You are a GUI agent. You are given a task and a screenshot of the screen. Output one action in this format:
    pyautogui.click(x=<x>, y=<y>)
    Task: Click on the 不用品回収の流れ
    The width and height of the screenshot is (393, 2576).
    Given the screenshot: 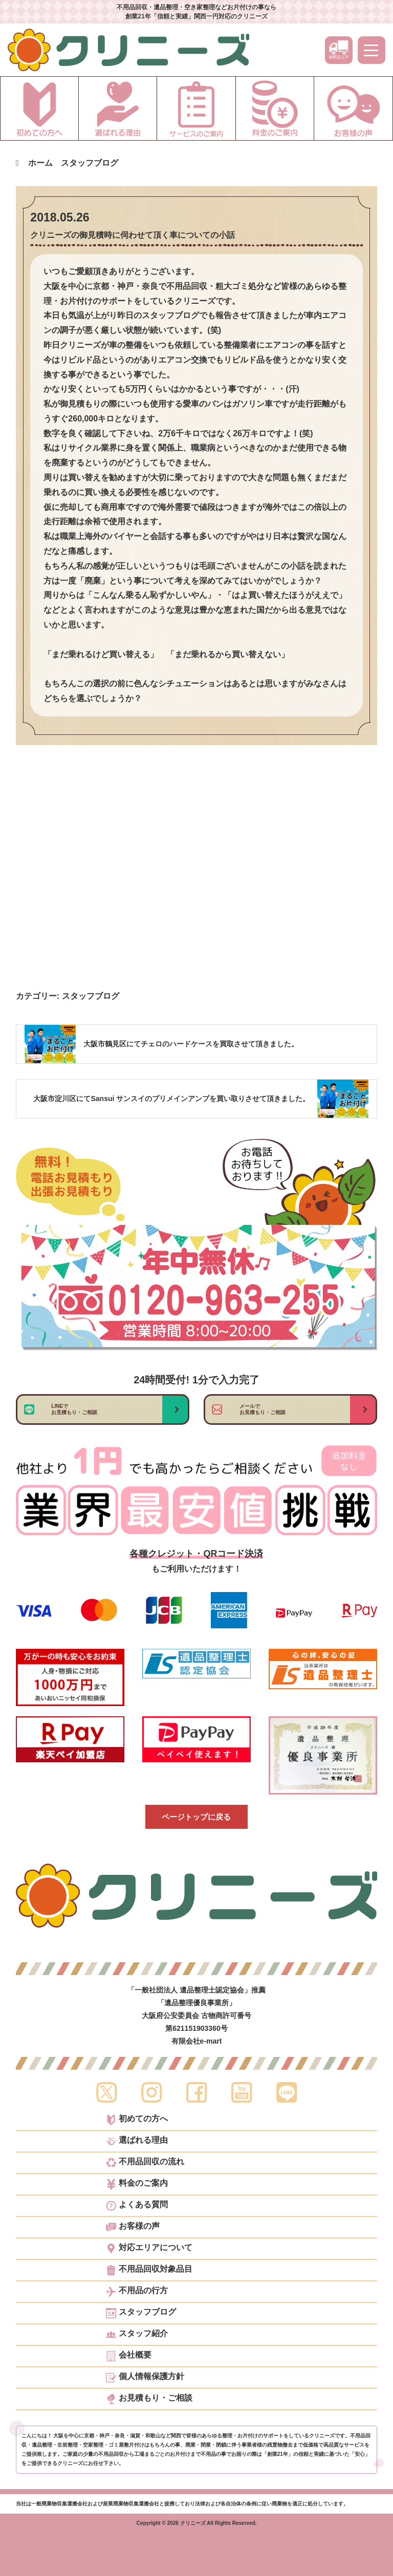 What is the action you would take?
    pyautogui.click(x=145, y=2163)
    